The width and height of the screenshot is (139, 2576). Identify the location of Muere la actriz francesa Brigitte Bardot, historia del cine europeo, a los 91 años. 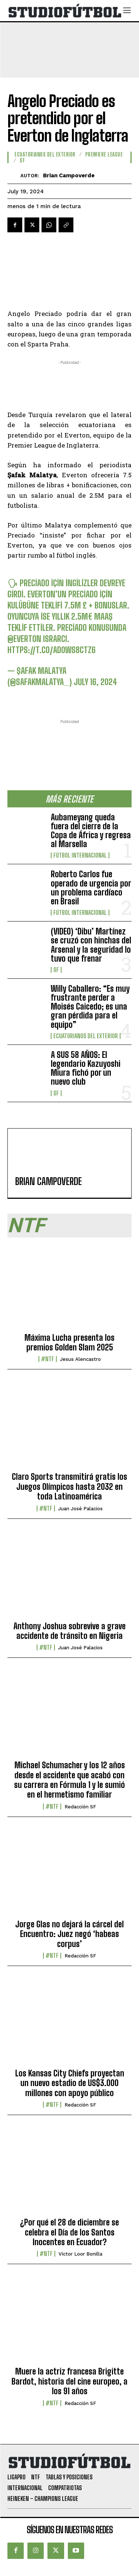
(69, 2381).